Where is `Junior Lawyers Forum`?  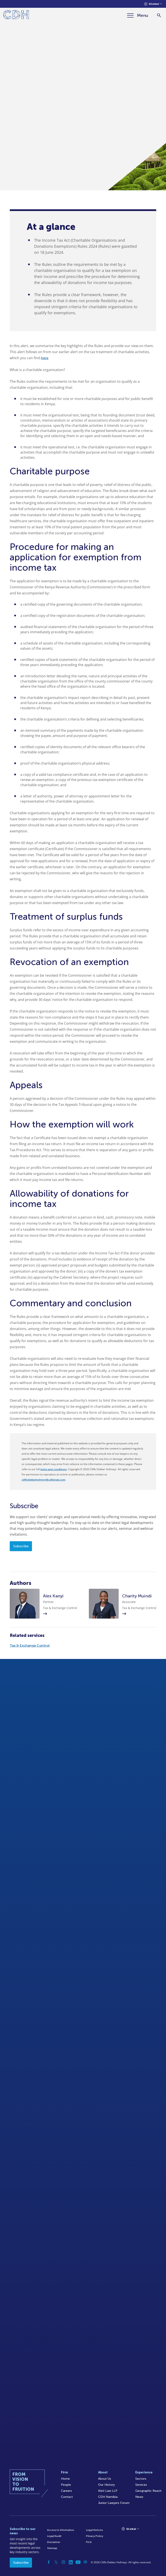 Junior Lawyers Forum is located at coordinates (113, 2503).